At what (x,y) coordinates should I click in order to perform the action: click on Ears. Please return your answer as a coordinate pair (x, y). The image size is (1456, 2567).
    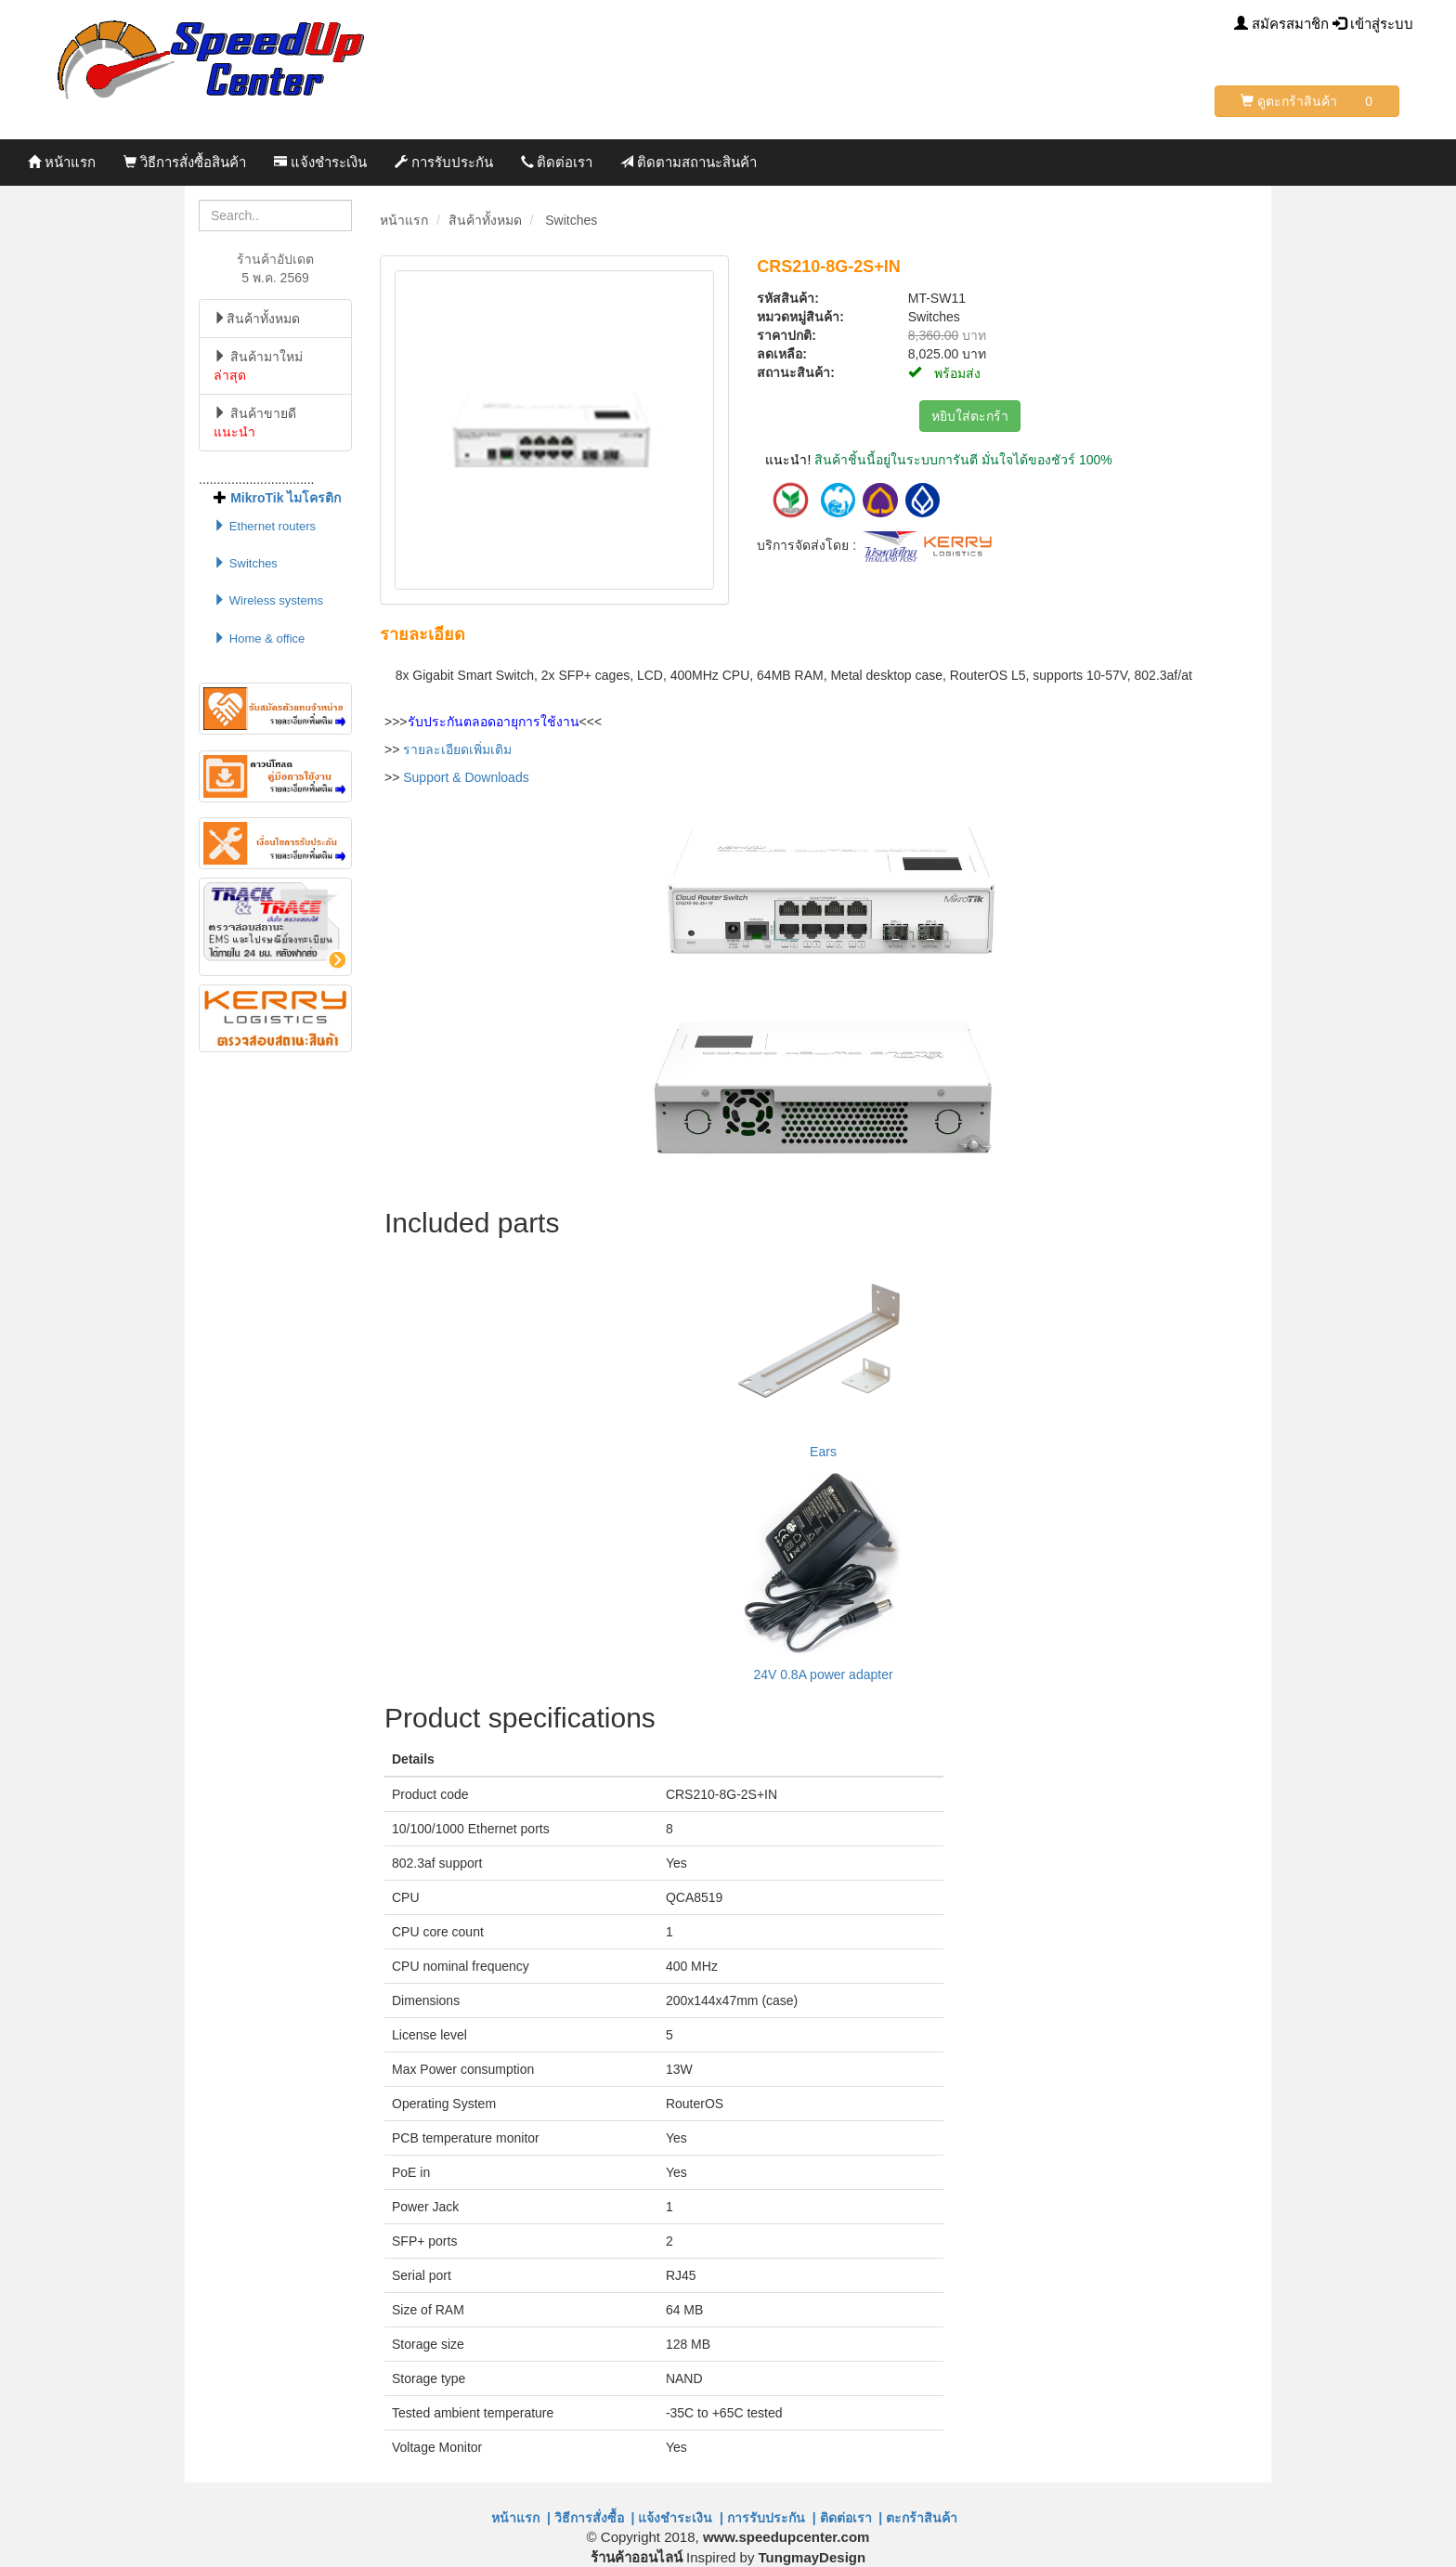
    Looking at the image, I should click on (823, 1451).